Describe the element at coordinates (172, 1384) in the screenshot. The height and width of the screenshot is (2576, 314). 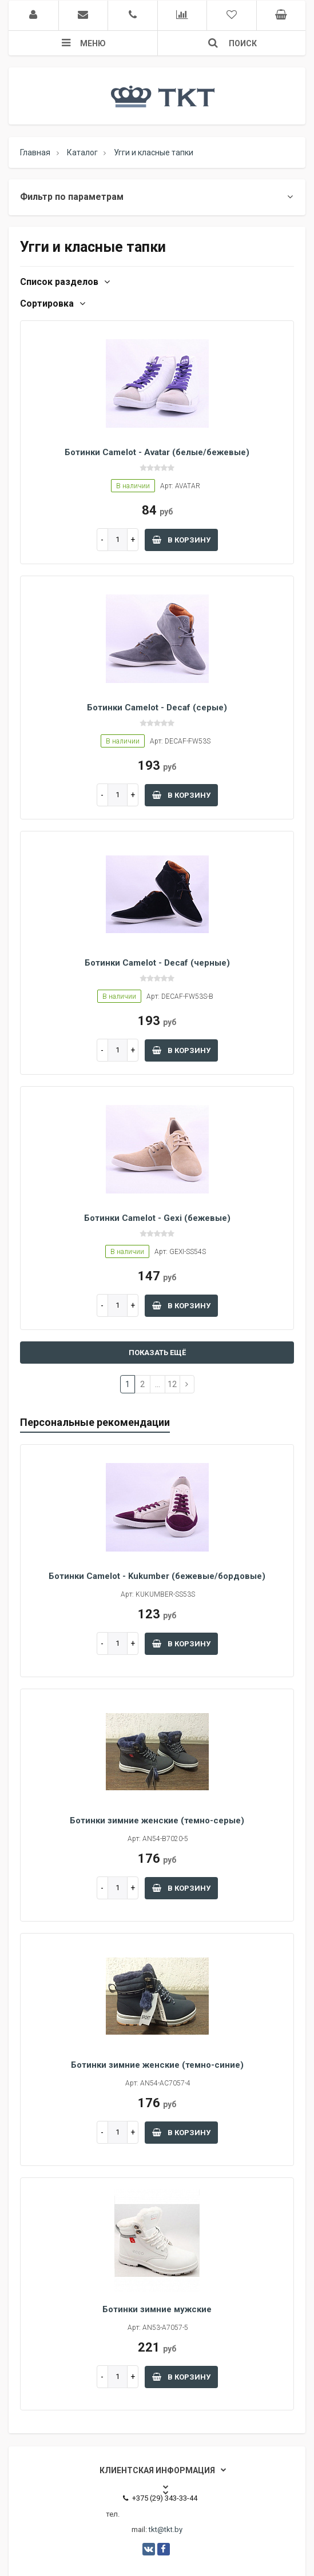
I see `12` at that location.